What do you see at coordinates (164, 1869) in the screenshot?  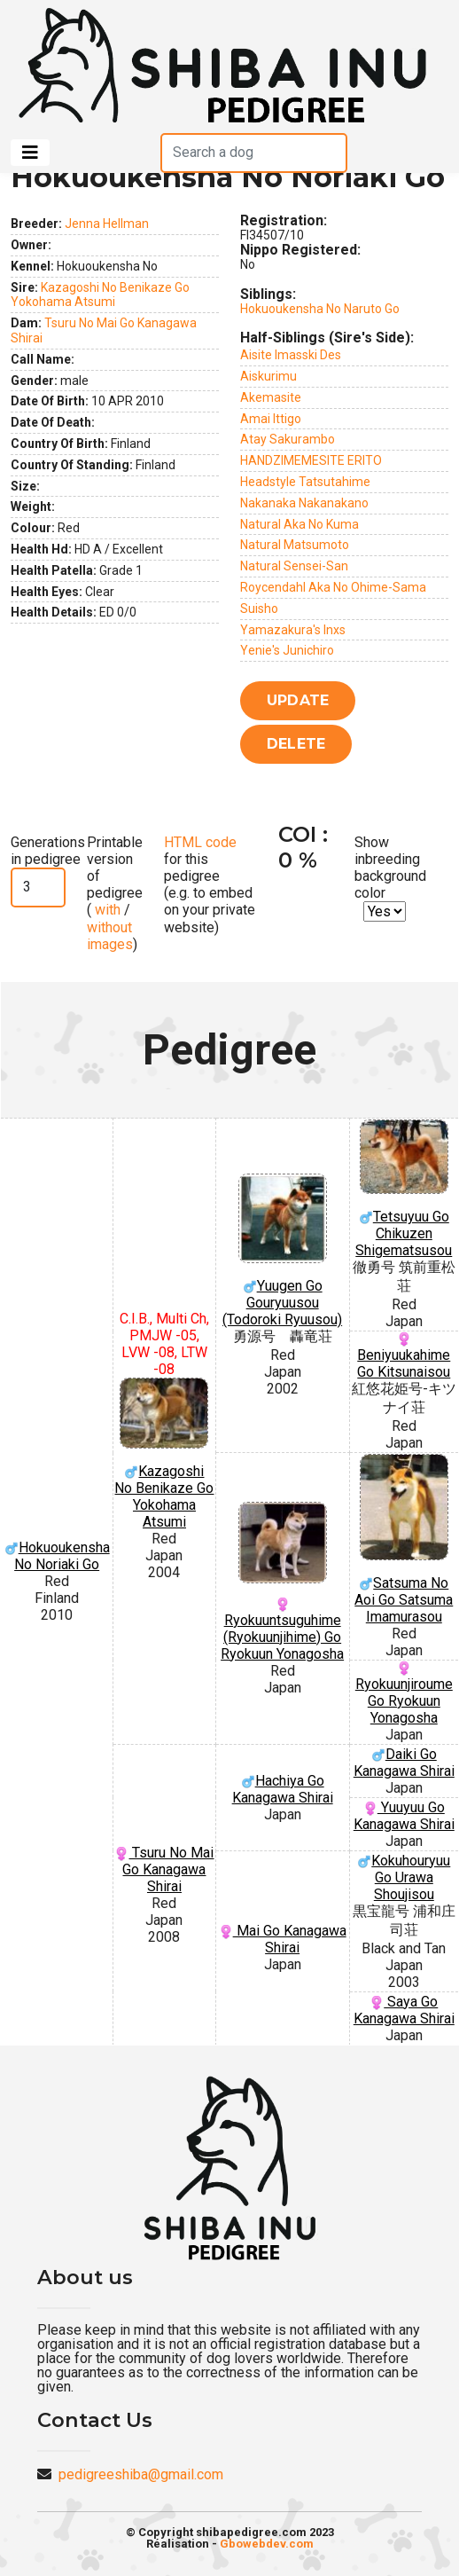 I see `Tsuru No Mai Go Kanagawa Shirai` at bounding box center [164, 1869].